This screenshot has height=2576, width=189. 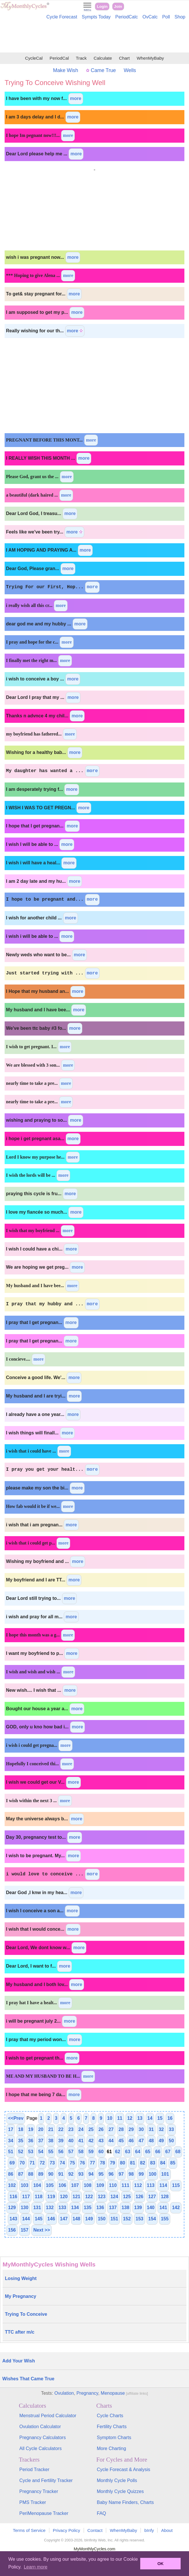 I want to click on 39, so click(x=60, y=2140).